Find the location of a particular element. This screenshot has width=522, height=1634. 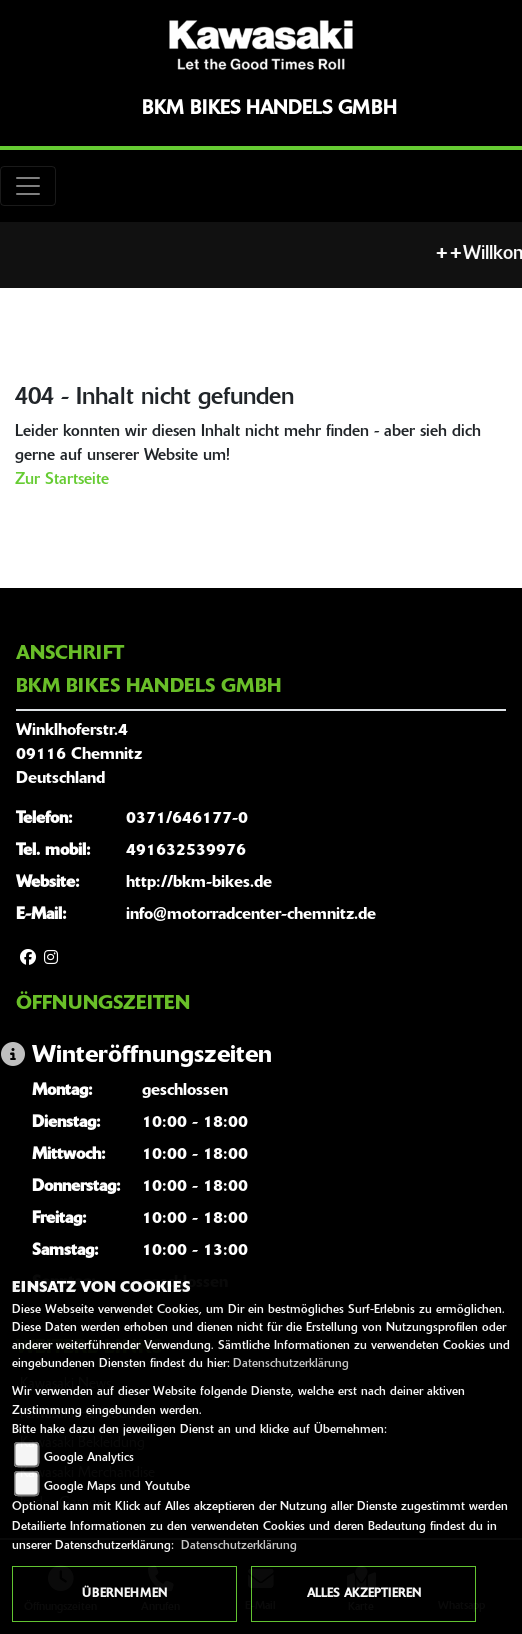

491632539976 is located at coordinates (186, 851).